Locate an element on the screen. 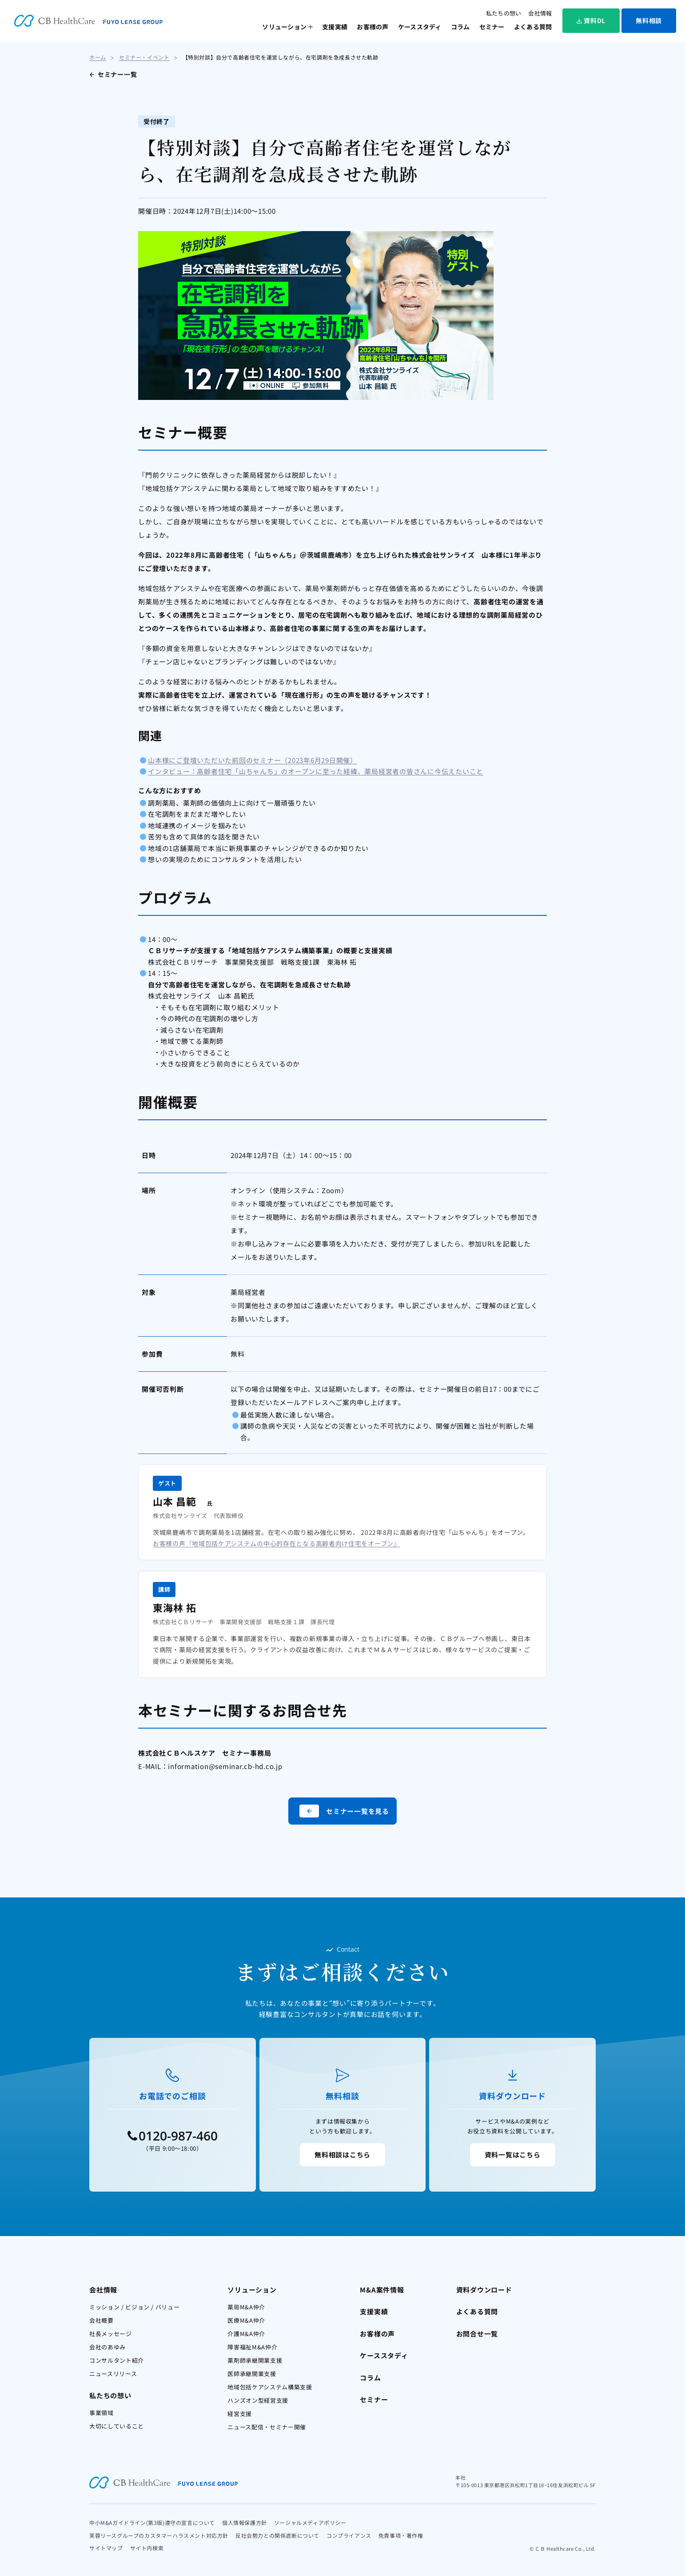  お客様の声『地域包括ケアシステムの中心的存在となる高齢者向け住宅をオープン』 is located at coordinates (276, 1543).